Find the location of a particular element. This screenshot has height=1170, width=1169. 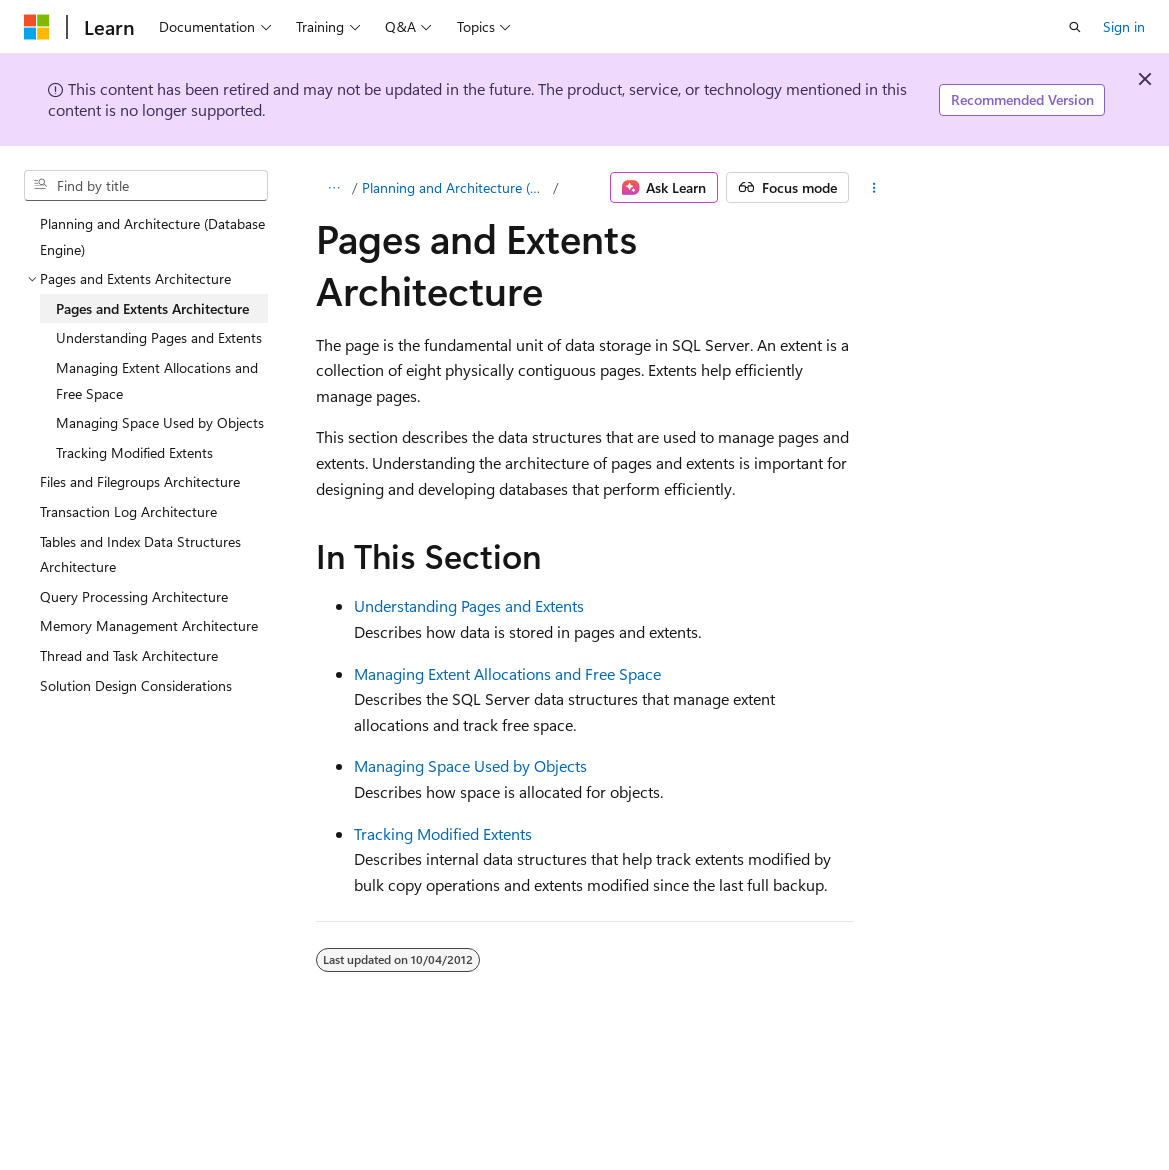

[More actions] is located at coordinates (874, 188).